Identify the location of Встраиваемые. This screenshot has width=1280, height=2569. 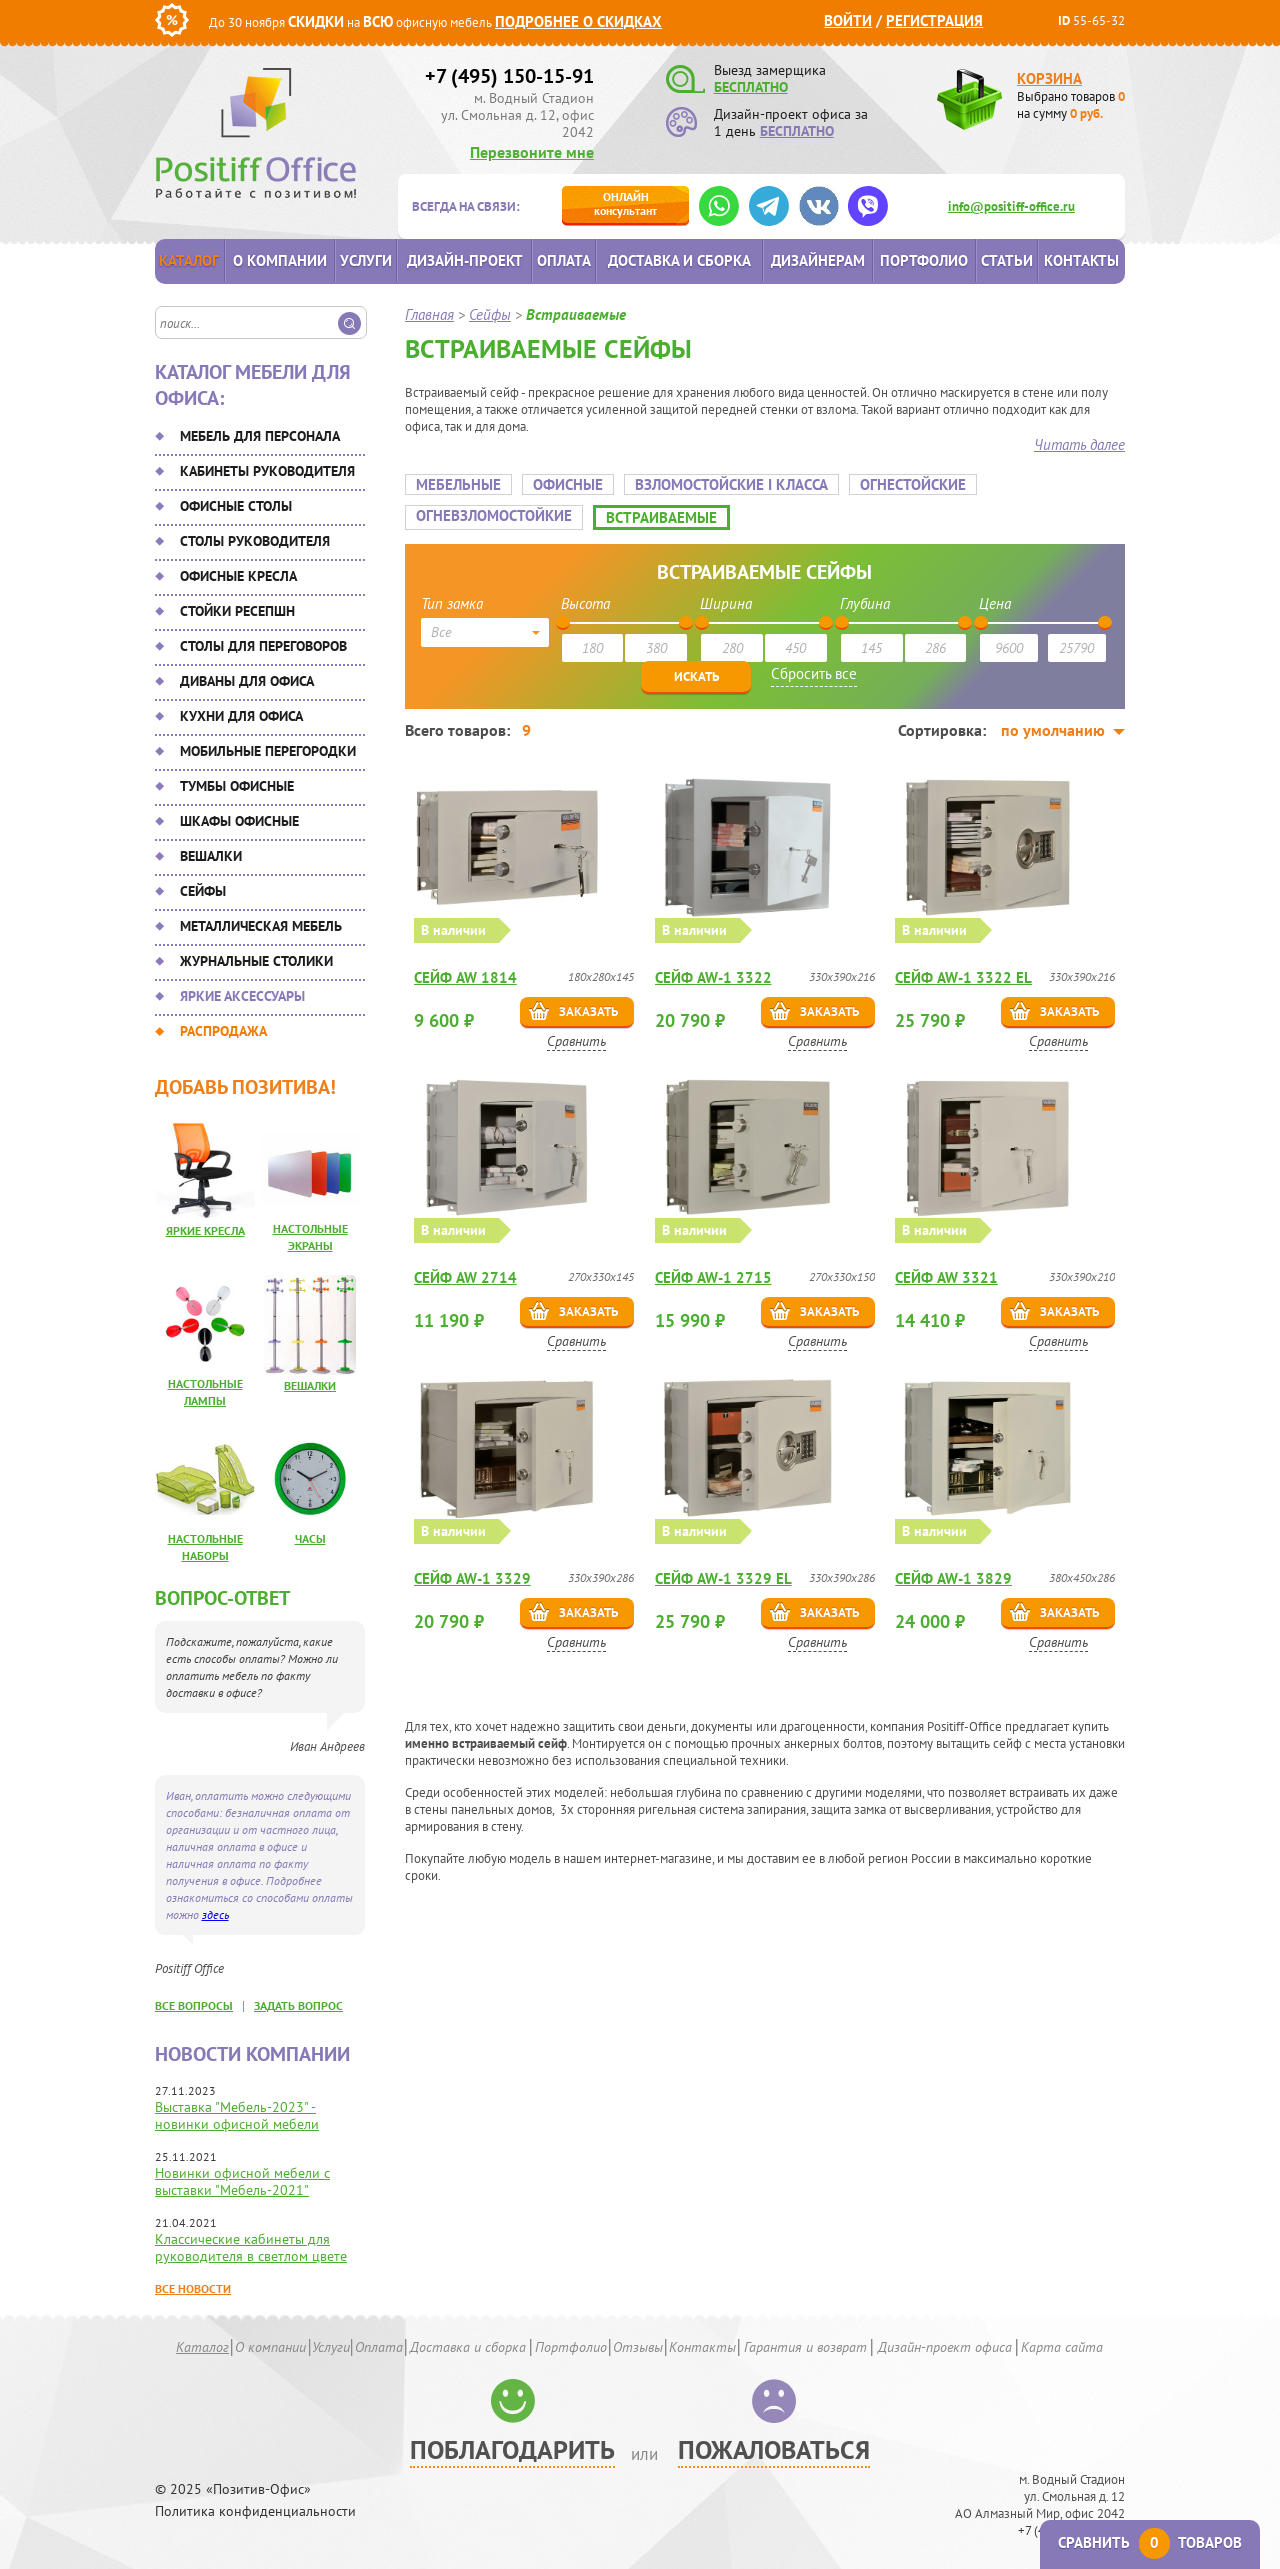
(661, 517).